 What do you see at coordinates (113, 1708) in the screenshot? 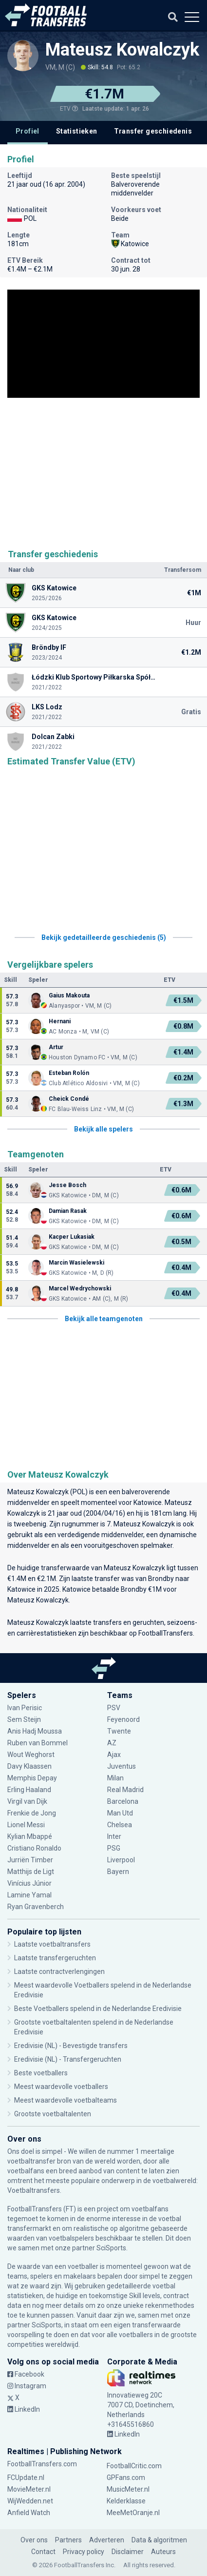
I see `PSV` at bounding box center [113, 1708].